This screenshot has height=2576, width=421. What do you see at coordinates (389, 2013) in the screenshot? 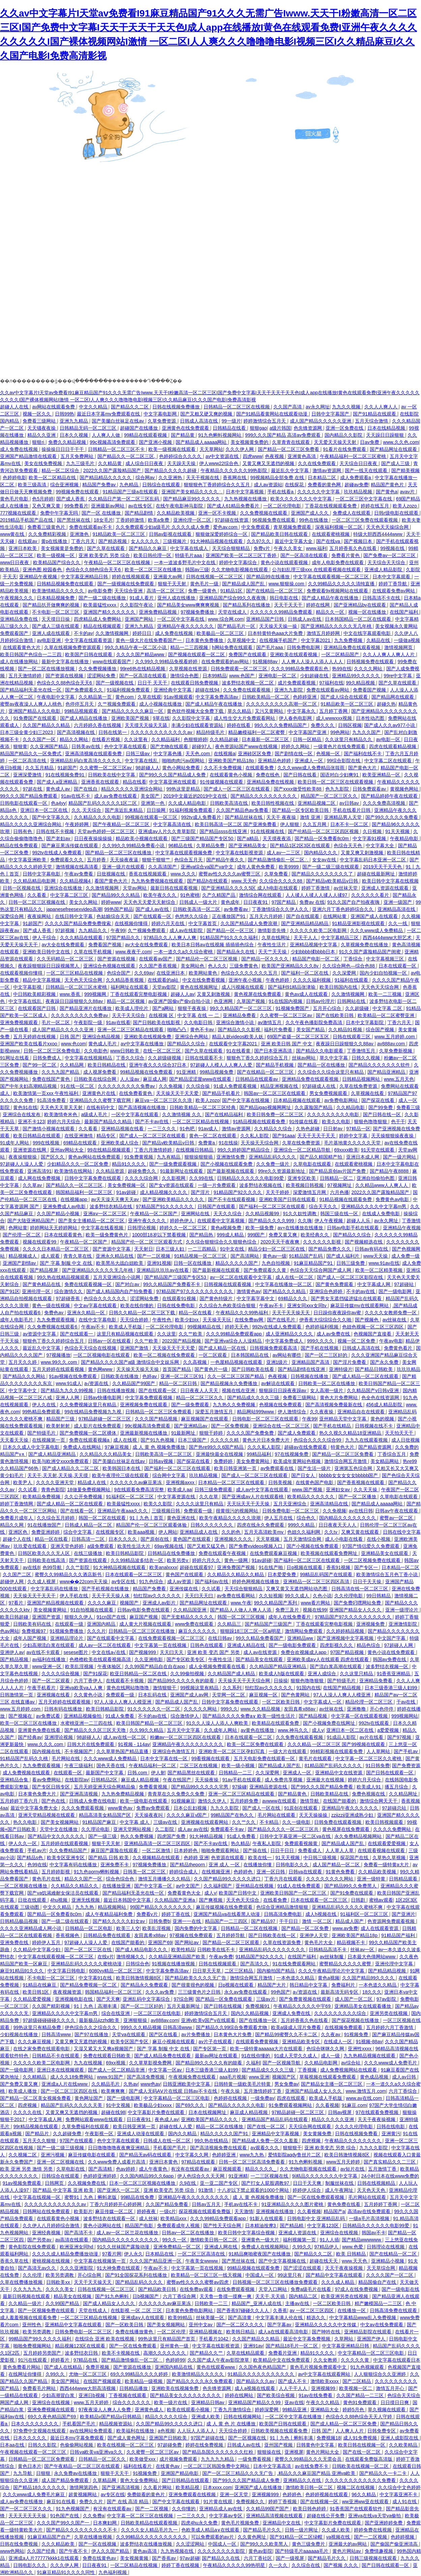
I see `亚洲另类在线视频` at bounding box center [389, 2013].